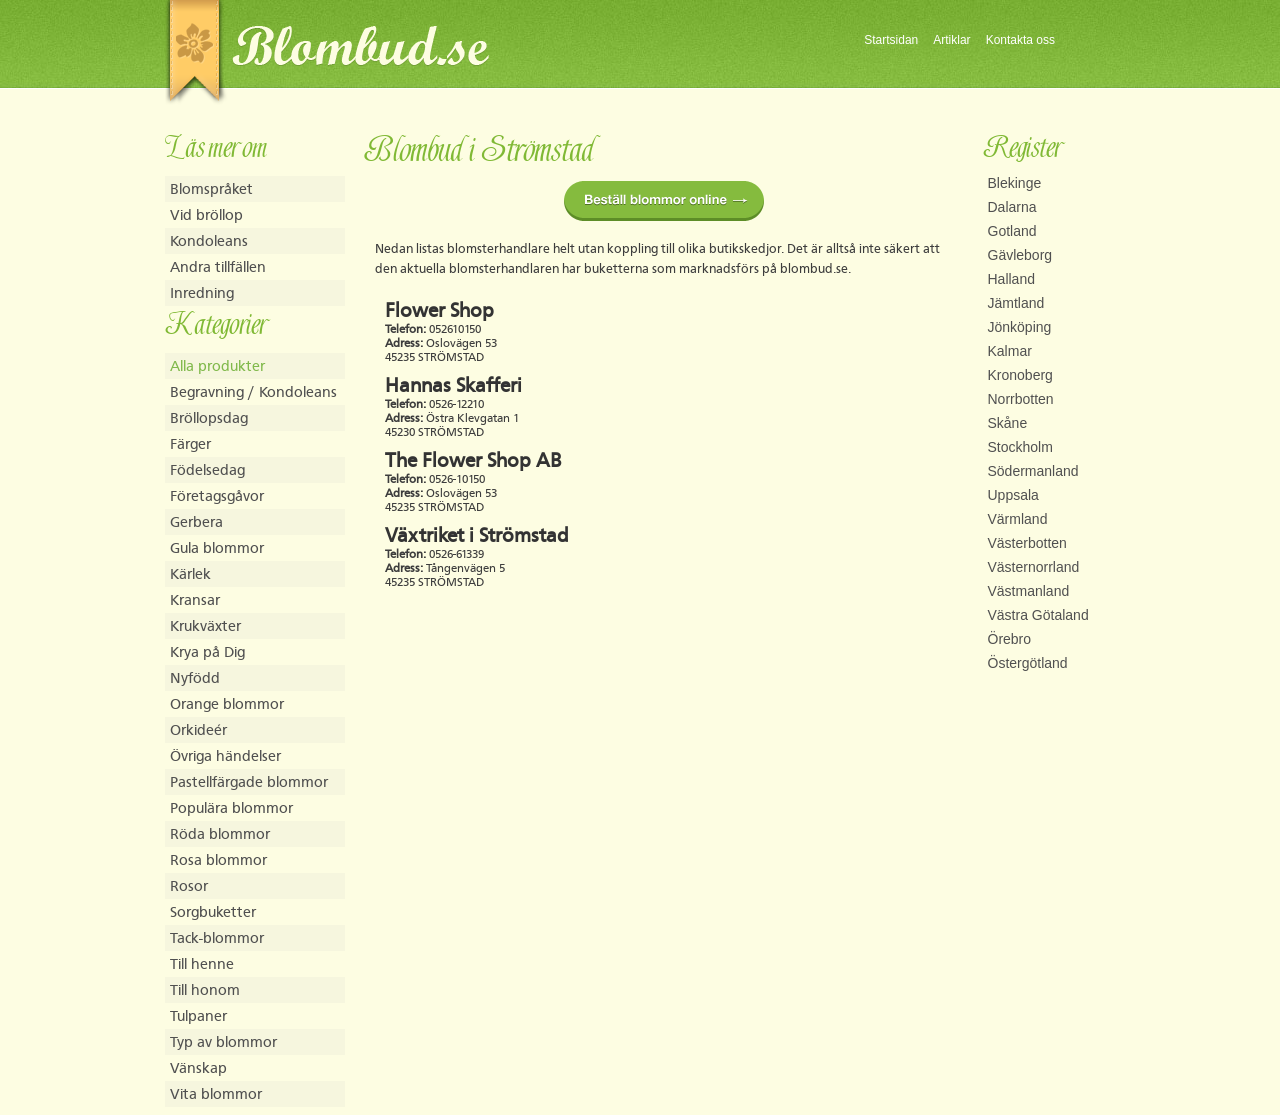 This screenshot has width=1280, height=1115. Describe the element at coordinates (1008, 423) in the screenshot. I see `Skåne` at that location.